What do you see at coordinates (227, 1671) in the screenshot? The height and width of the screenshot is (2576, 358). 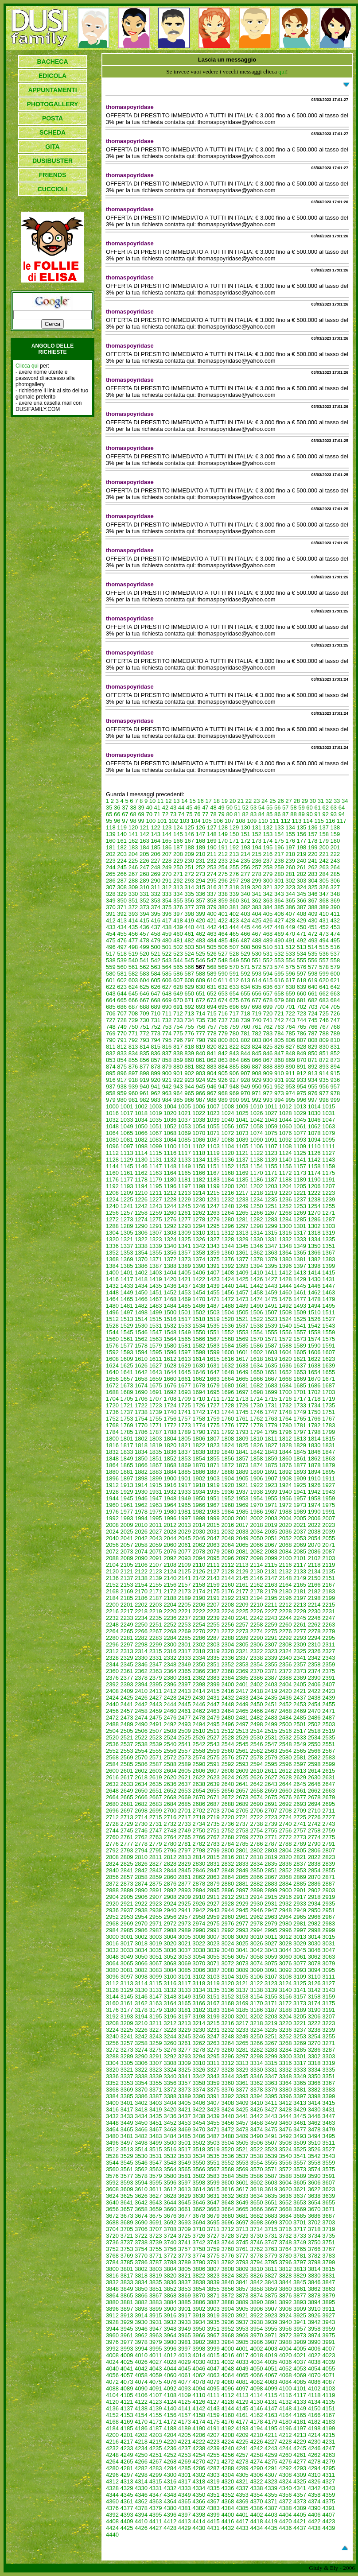 I see `2368` at bounding box center [227, 1671].